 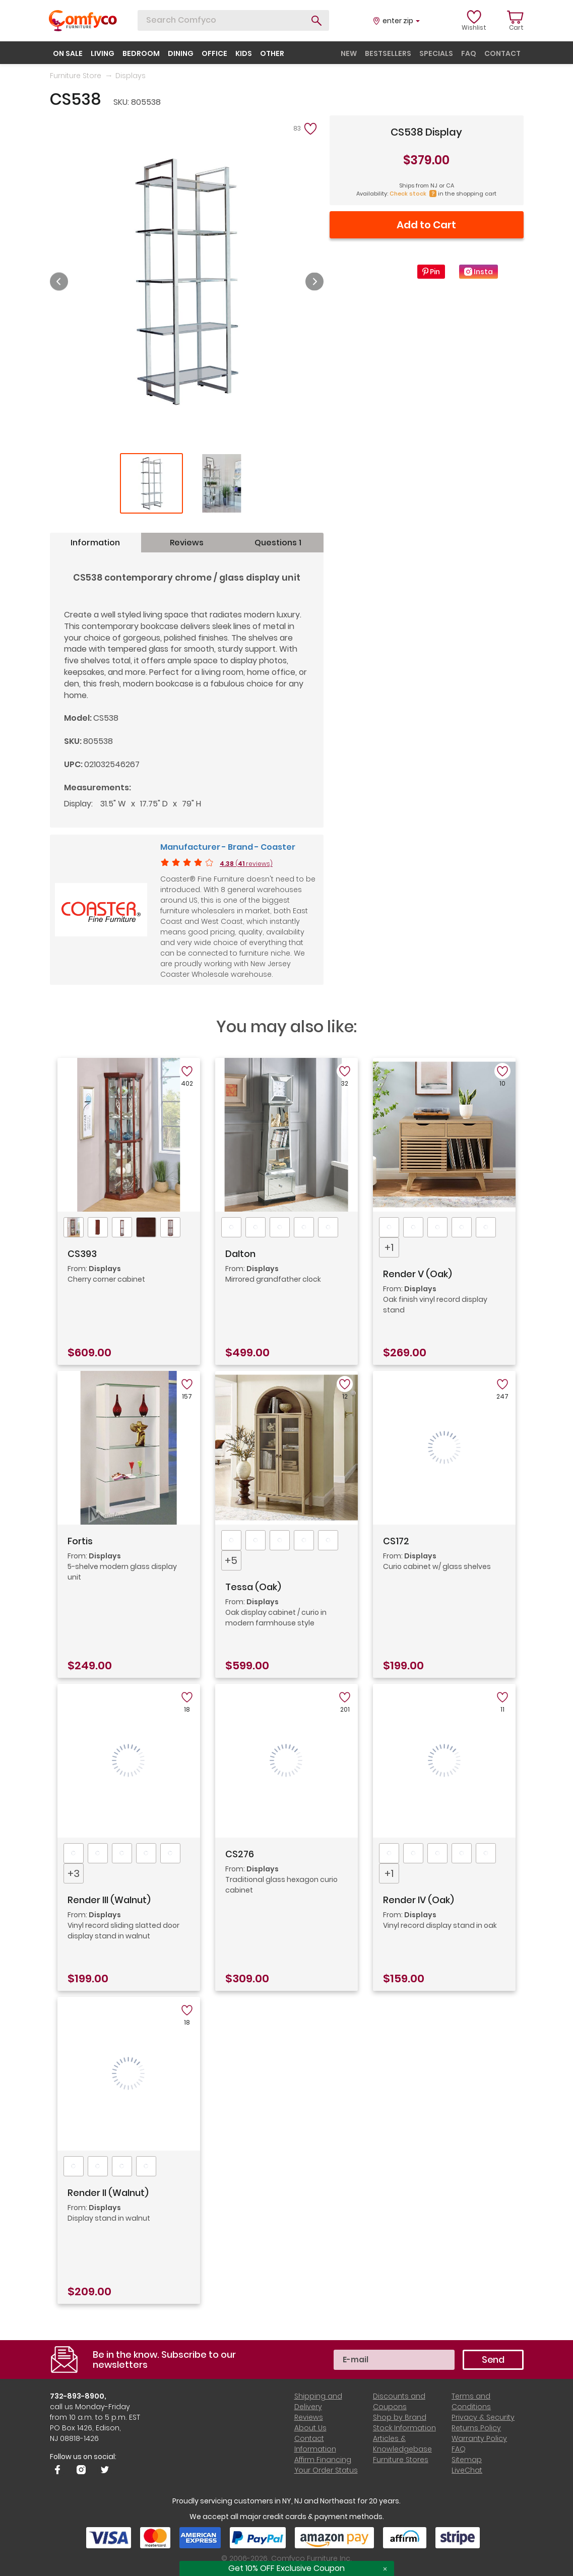 What do you see at coordinates (326, 2470) in the screenshot?
I see `Your Order Status` at bounding box center [326, 2470].